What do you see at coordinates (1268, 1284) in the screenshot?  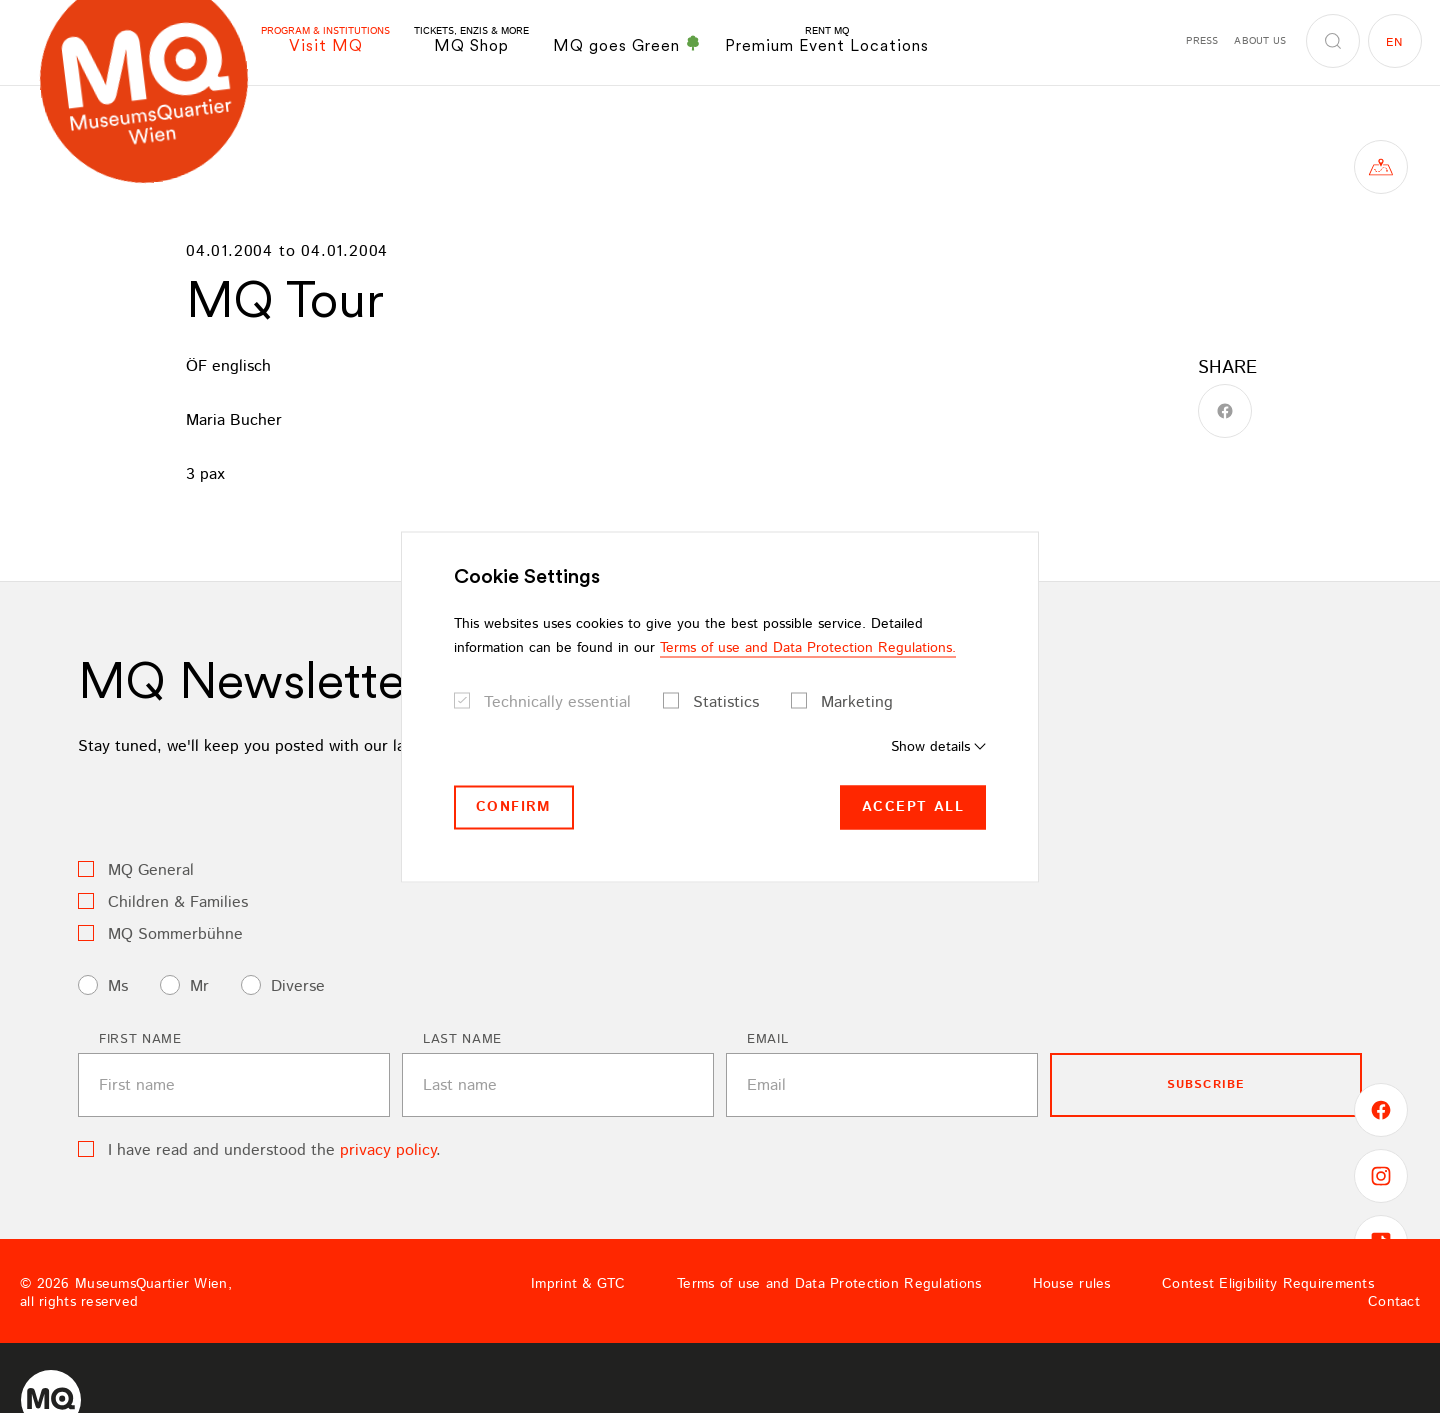 I see `Contest Eligibility Requirements` at bounding box center [1268, 1284].